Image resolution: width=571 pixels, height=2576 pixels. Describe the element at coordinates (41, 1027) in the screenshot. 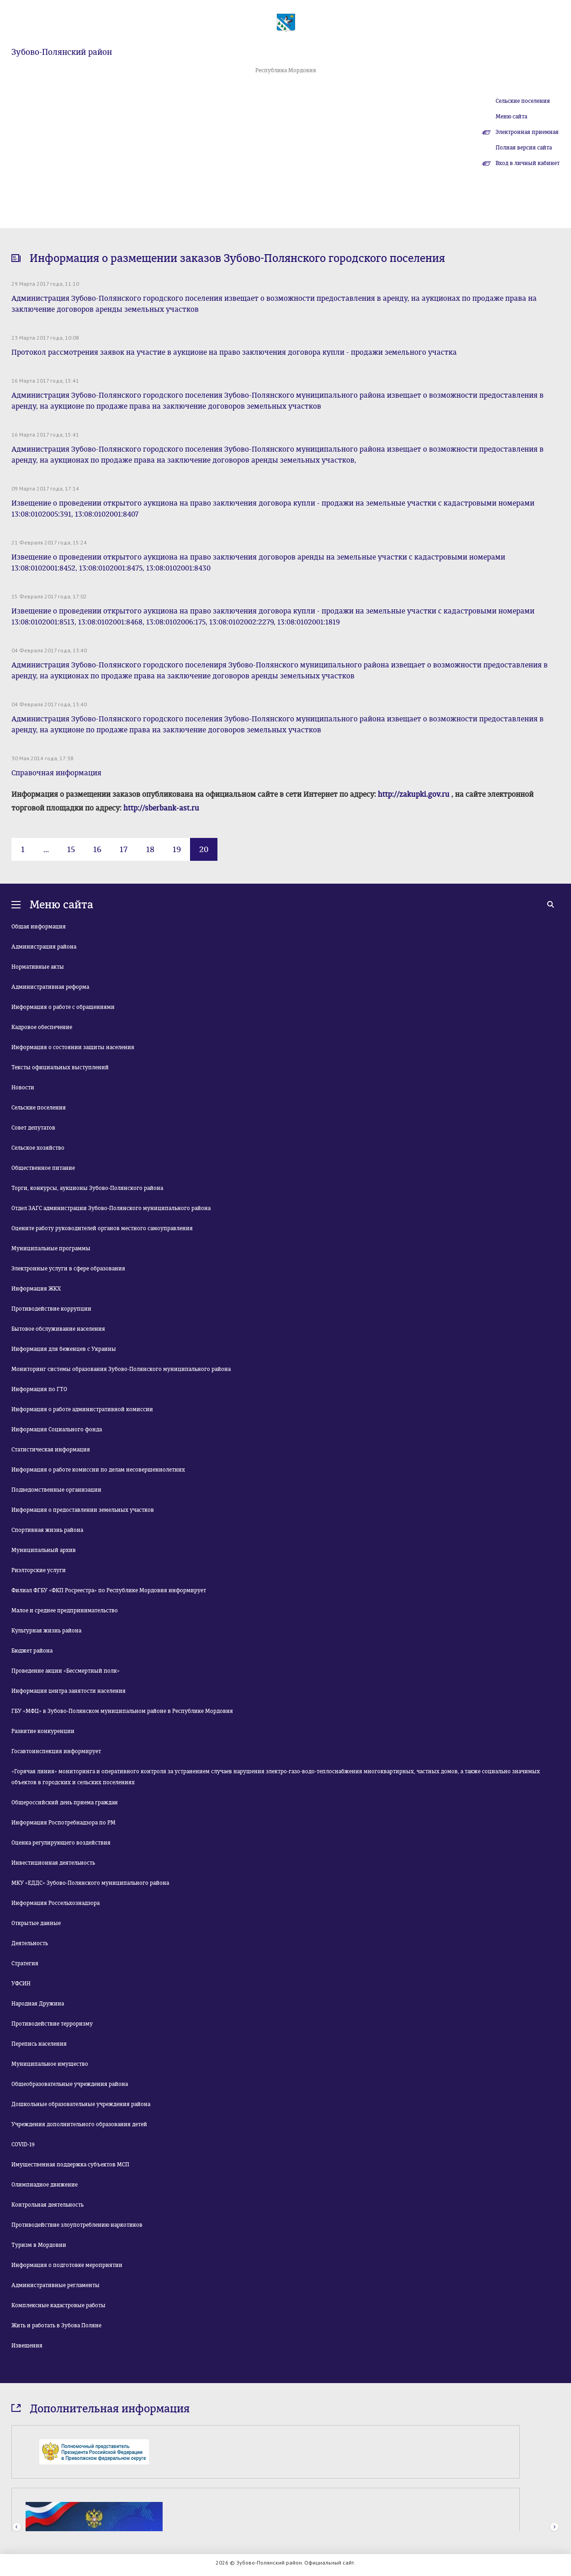

I see `Кадровое обеспечение` at that location.